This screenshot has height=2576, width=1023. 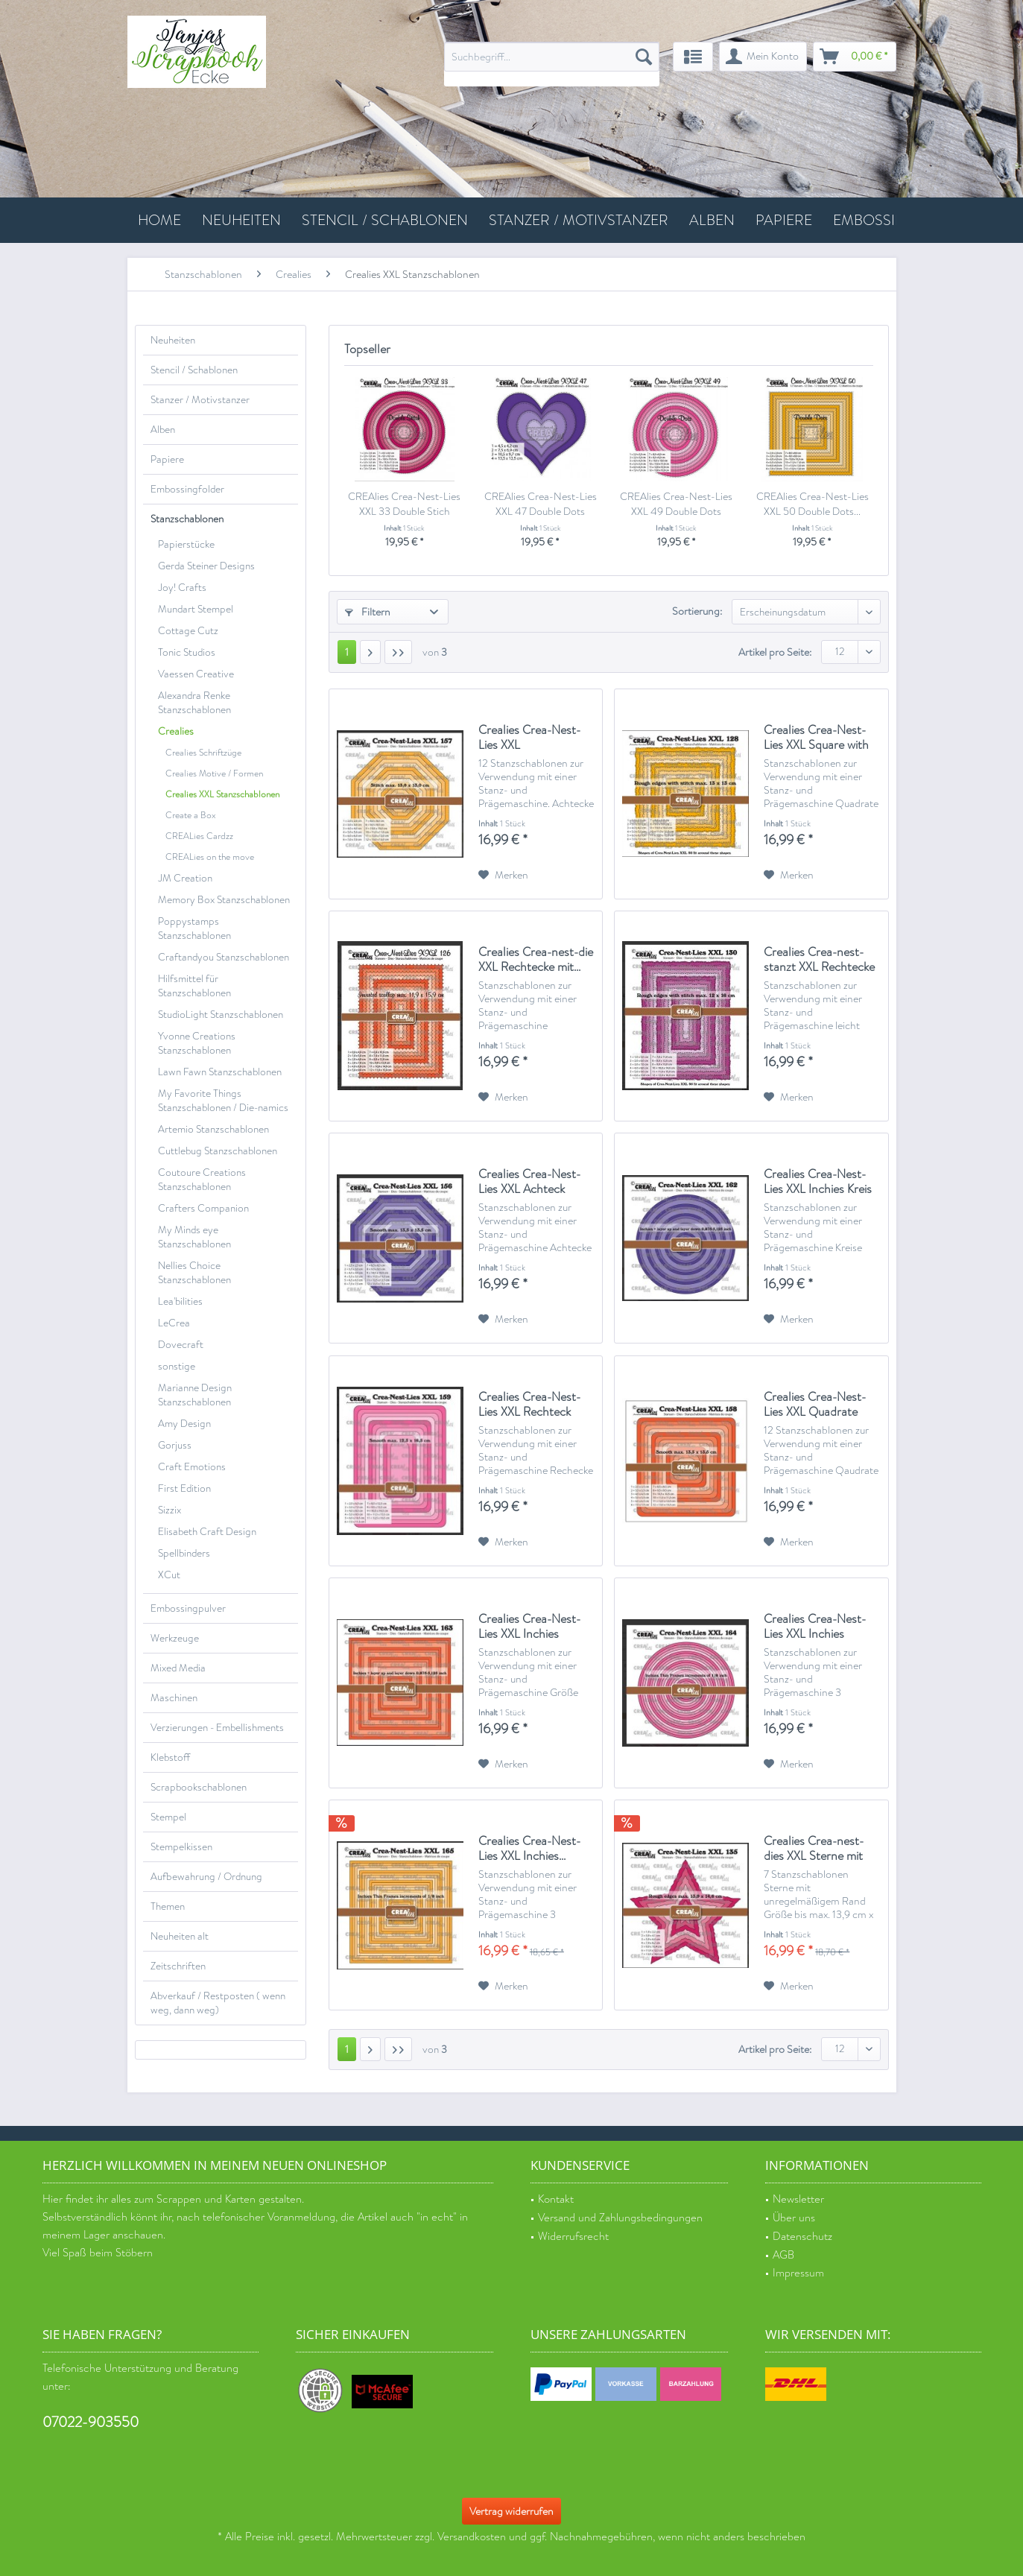 What do you see at coordinates (223, 1100) in the screenshot?
I see `My Favorite Things Stanzschablonen / Die-namics` at bounding box center [223, 1100].